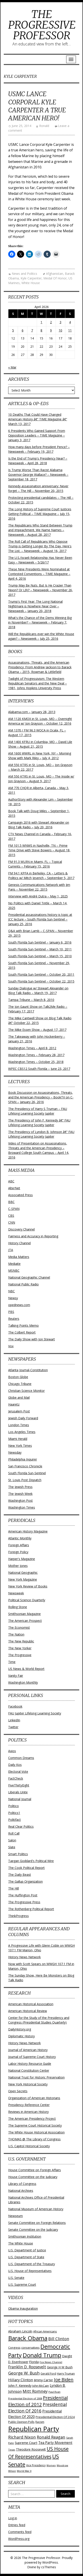 The height and width of the screenshot is (2576, 83). What do you see at coordinates (14, 1188) in the screenshot?
I see `AlterNet` at bounding box center [14, 1188].